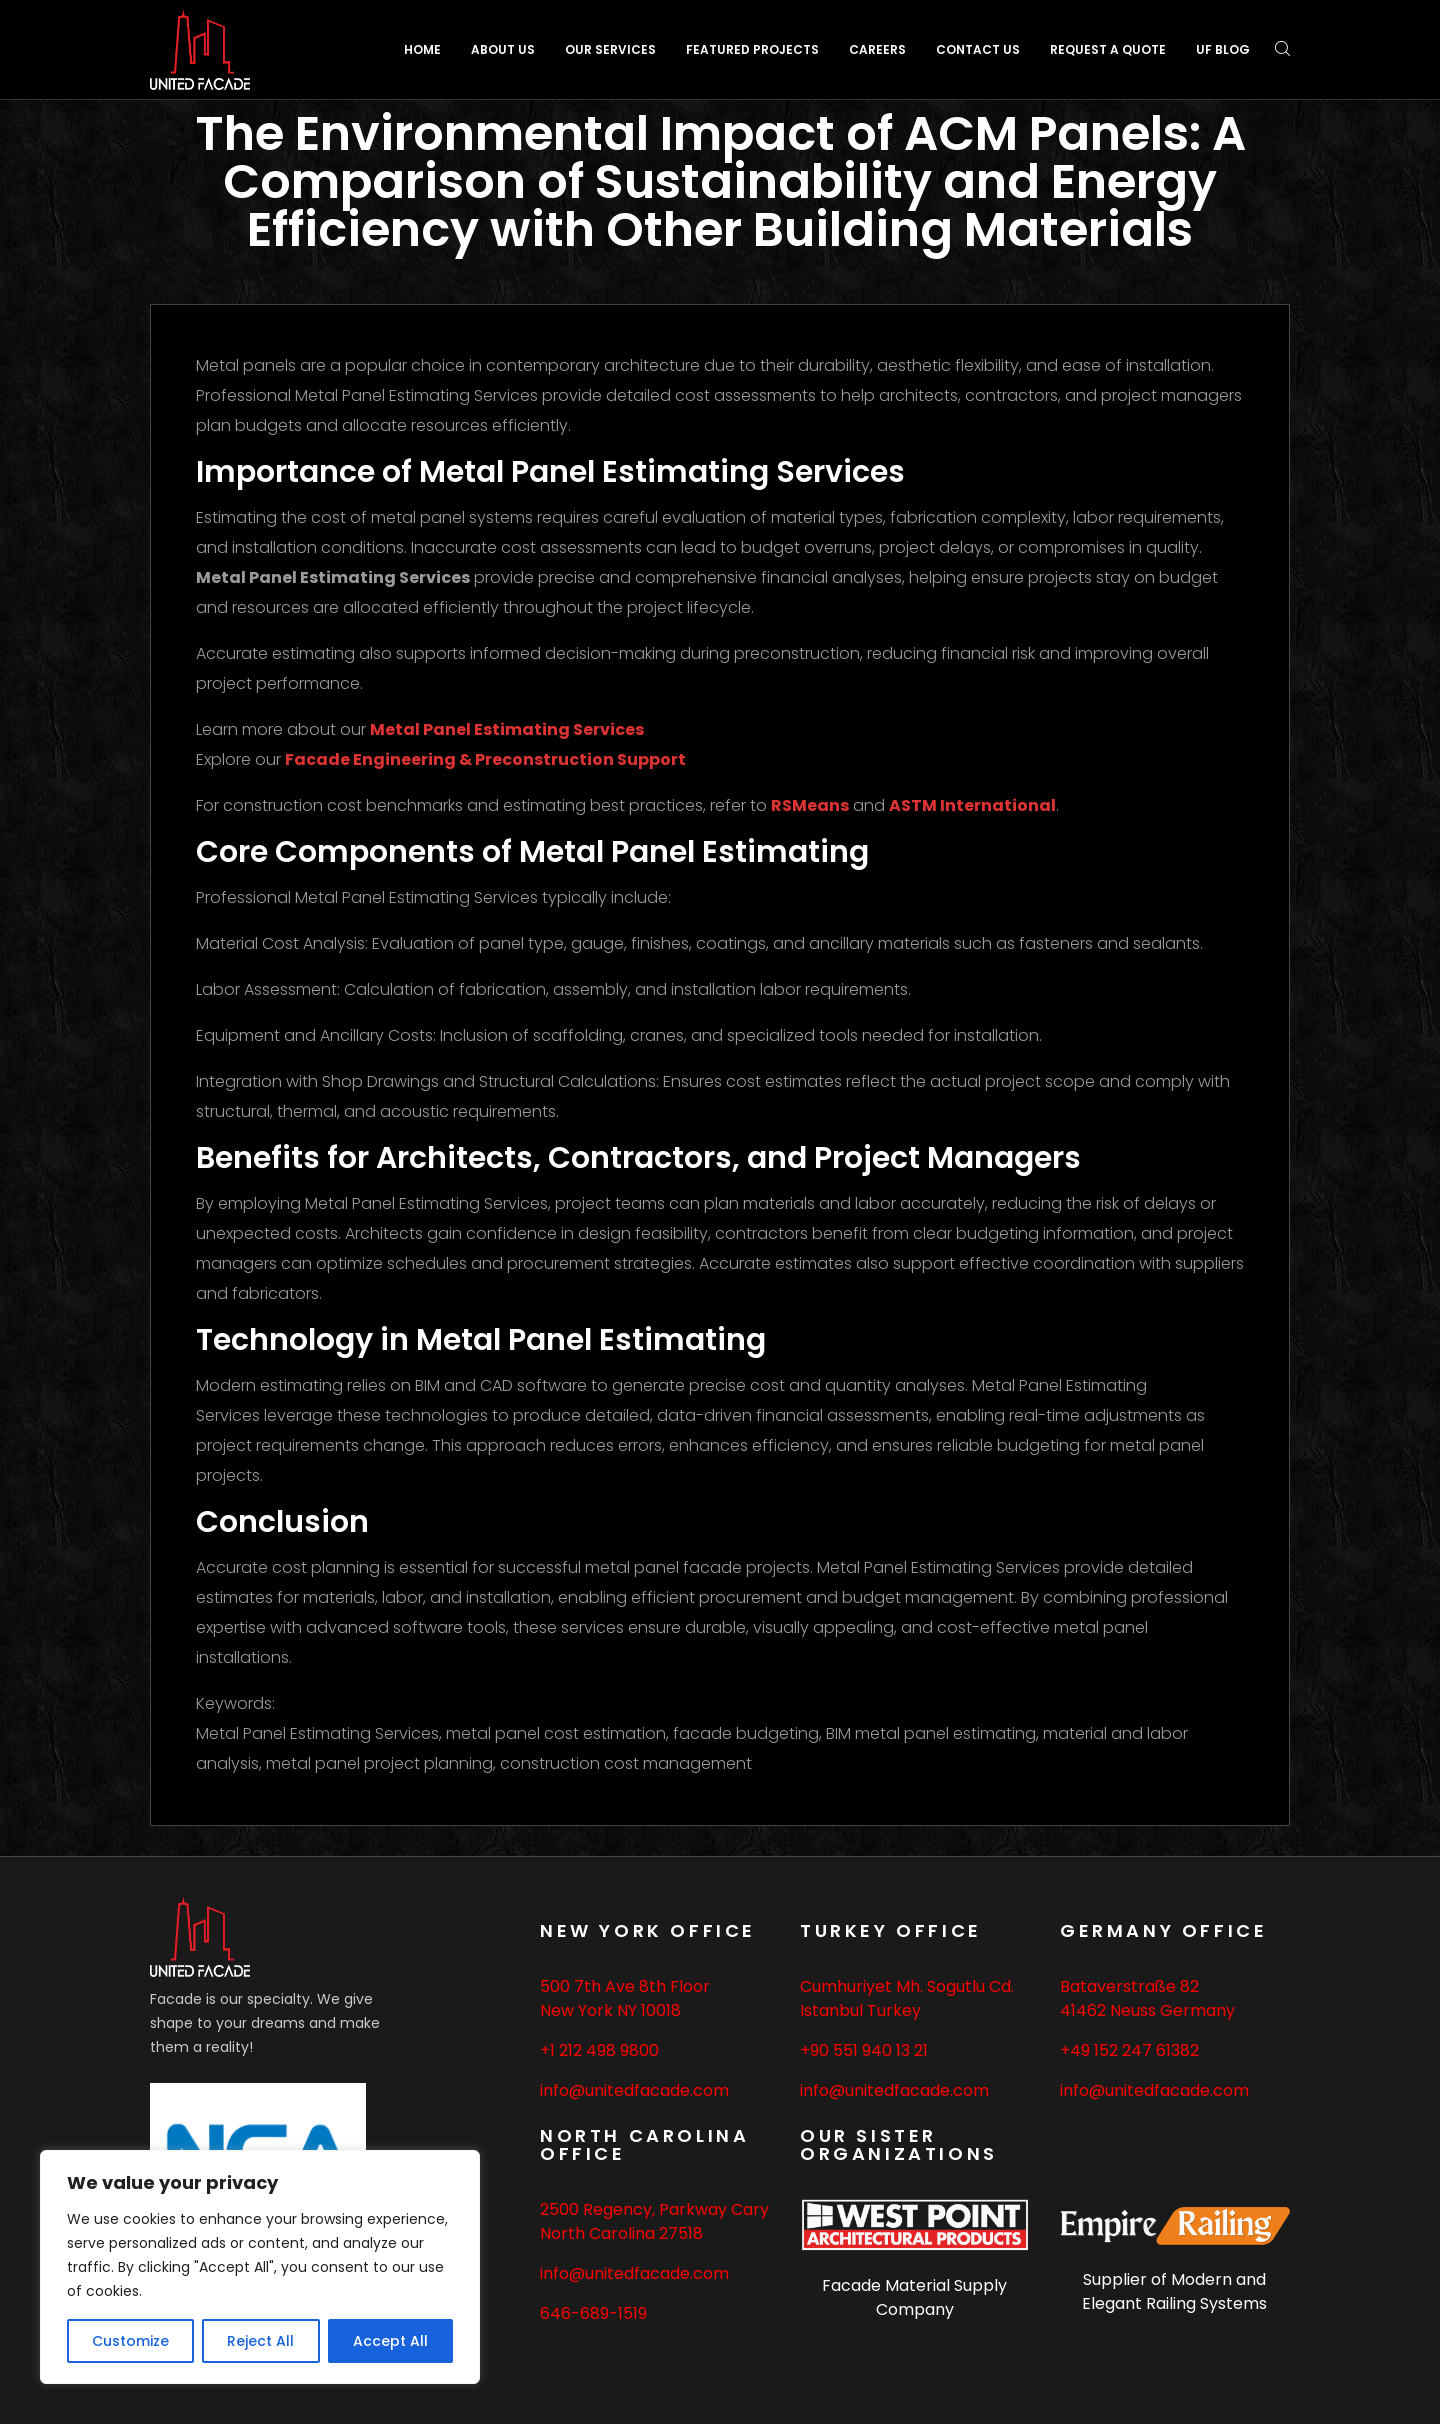 This screenshot has width=1440, height=2424. I want to click on Reject All, so click(260, 2341).